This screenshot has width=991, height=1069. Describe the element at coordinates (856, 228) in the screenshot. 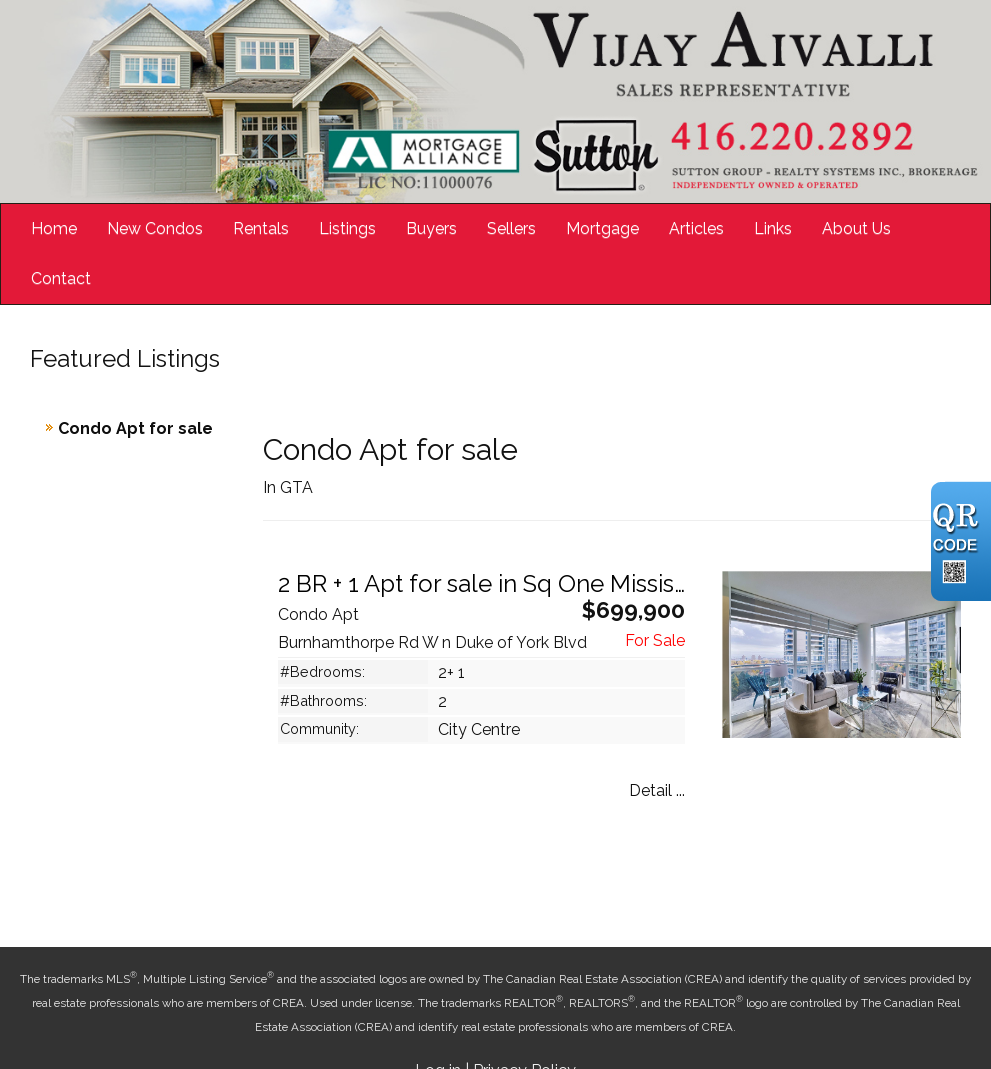

I see `About Us` at that location.